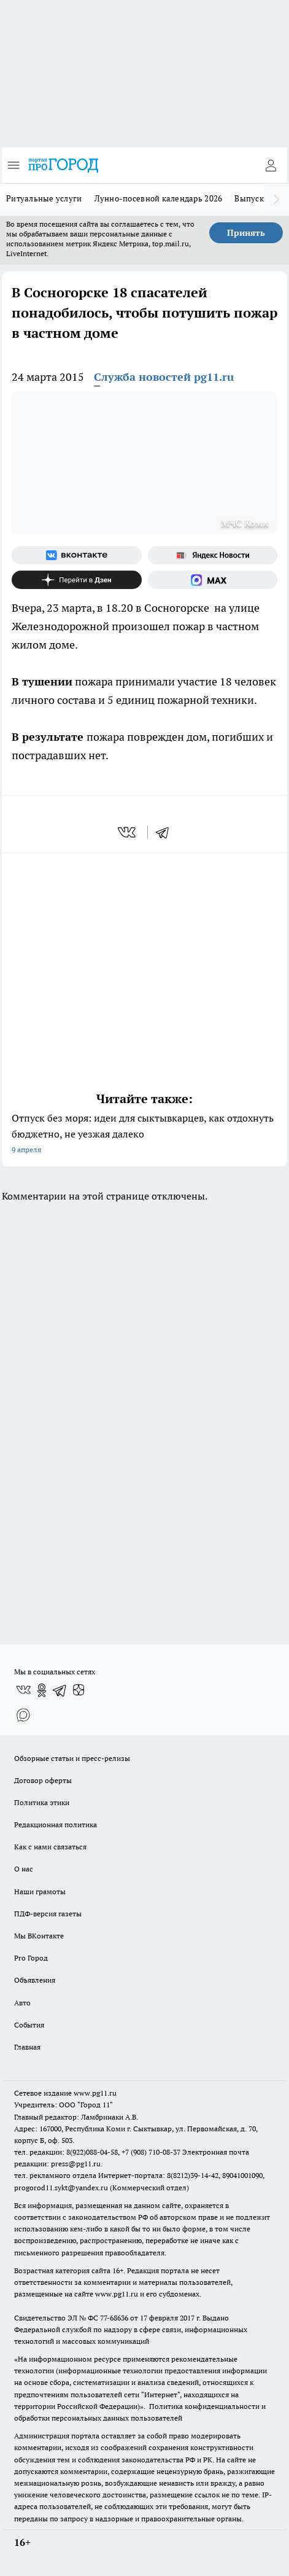 The height and width of the screenshot is (2576, 289). What do you see at coordinates (61, 2187) in the screenshot?
I see `progorod11.sykt@yandex.ru` at bounding box center [61, 2187].